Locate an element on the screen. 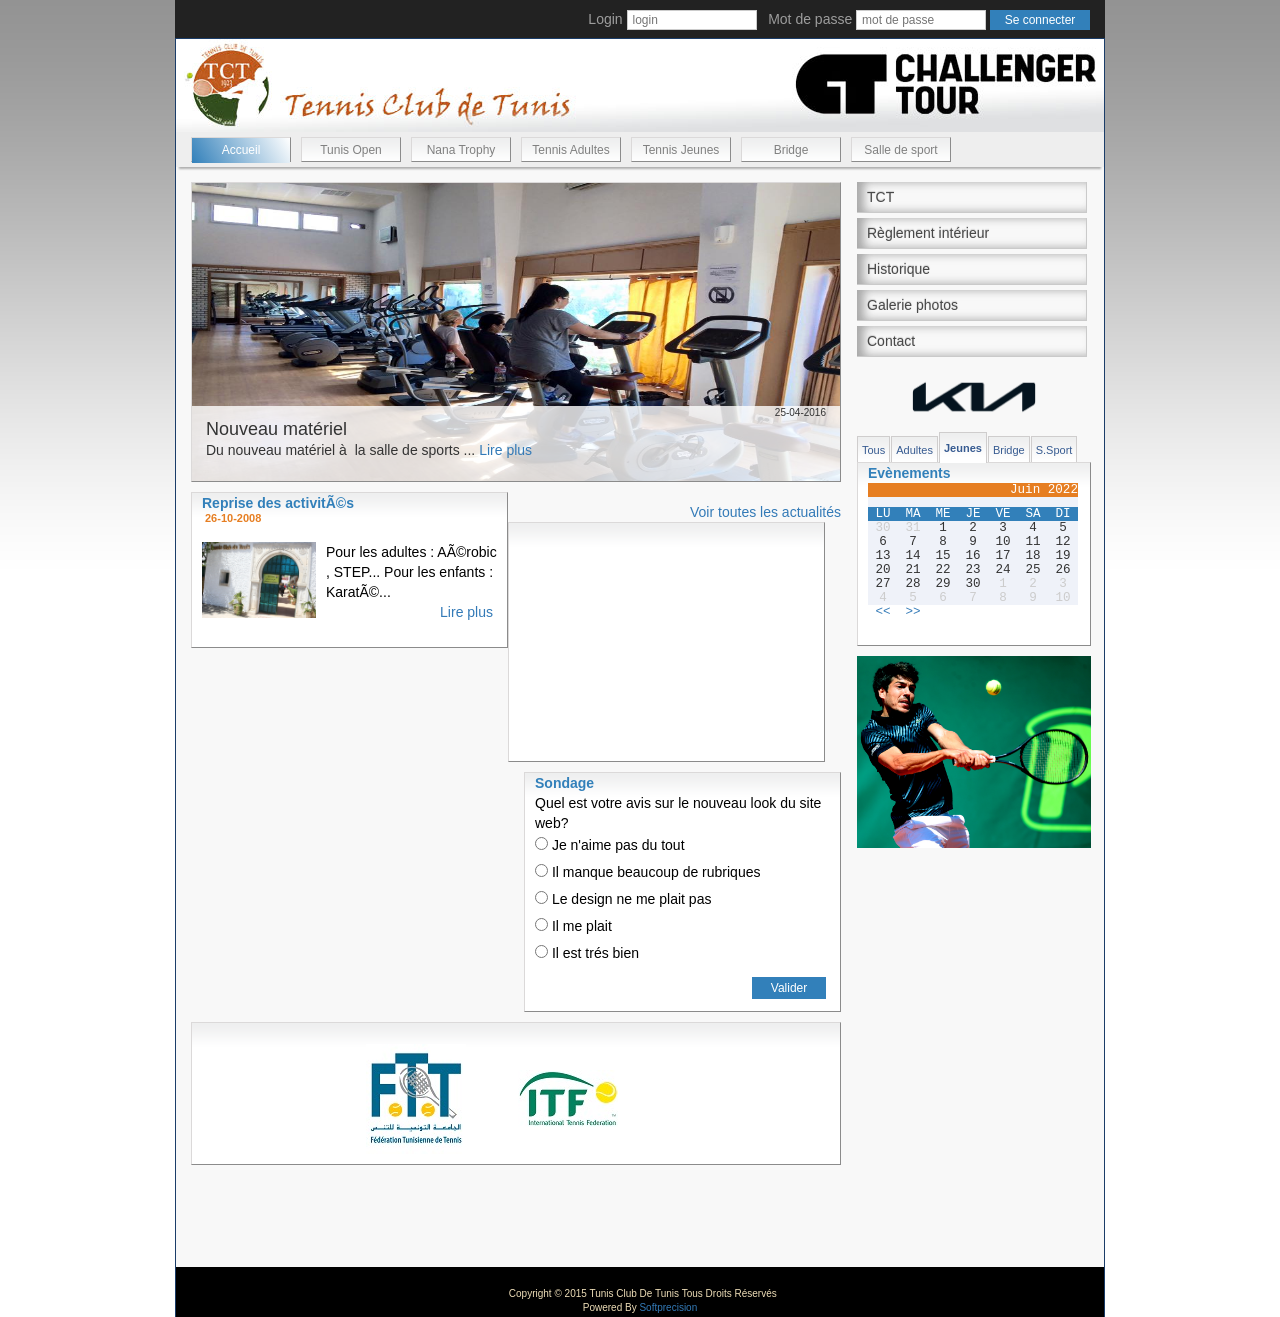 Image resolution: width=1280 pixels, height=1317 pixels. >> is located at coordinates (912, 612).